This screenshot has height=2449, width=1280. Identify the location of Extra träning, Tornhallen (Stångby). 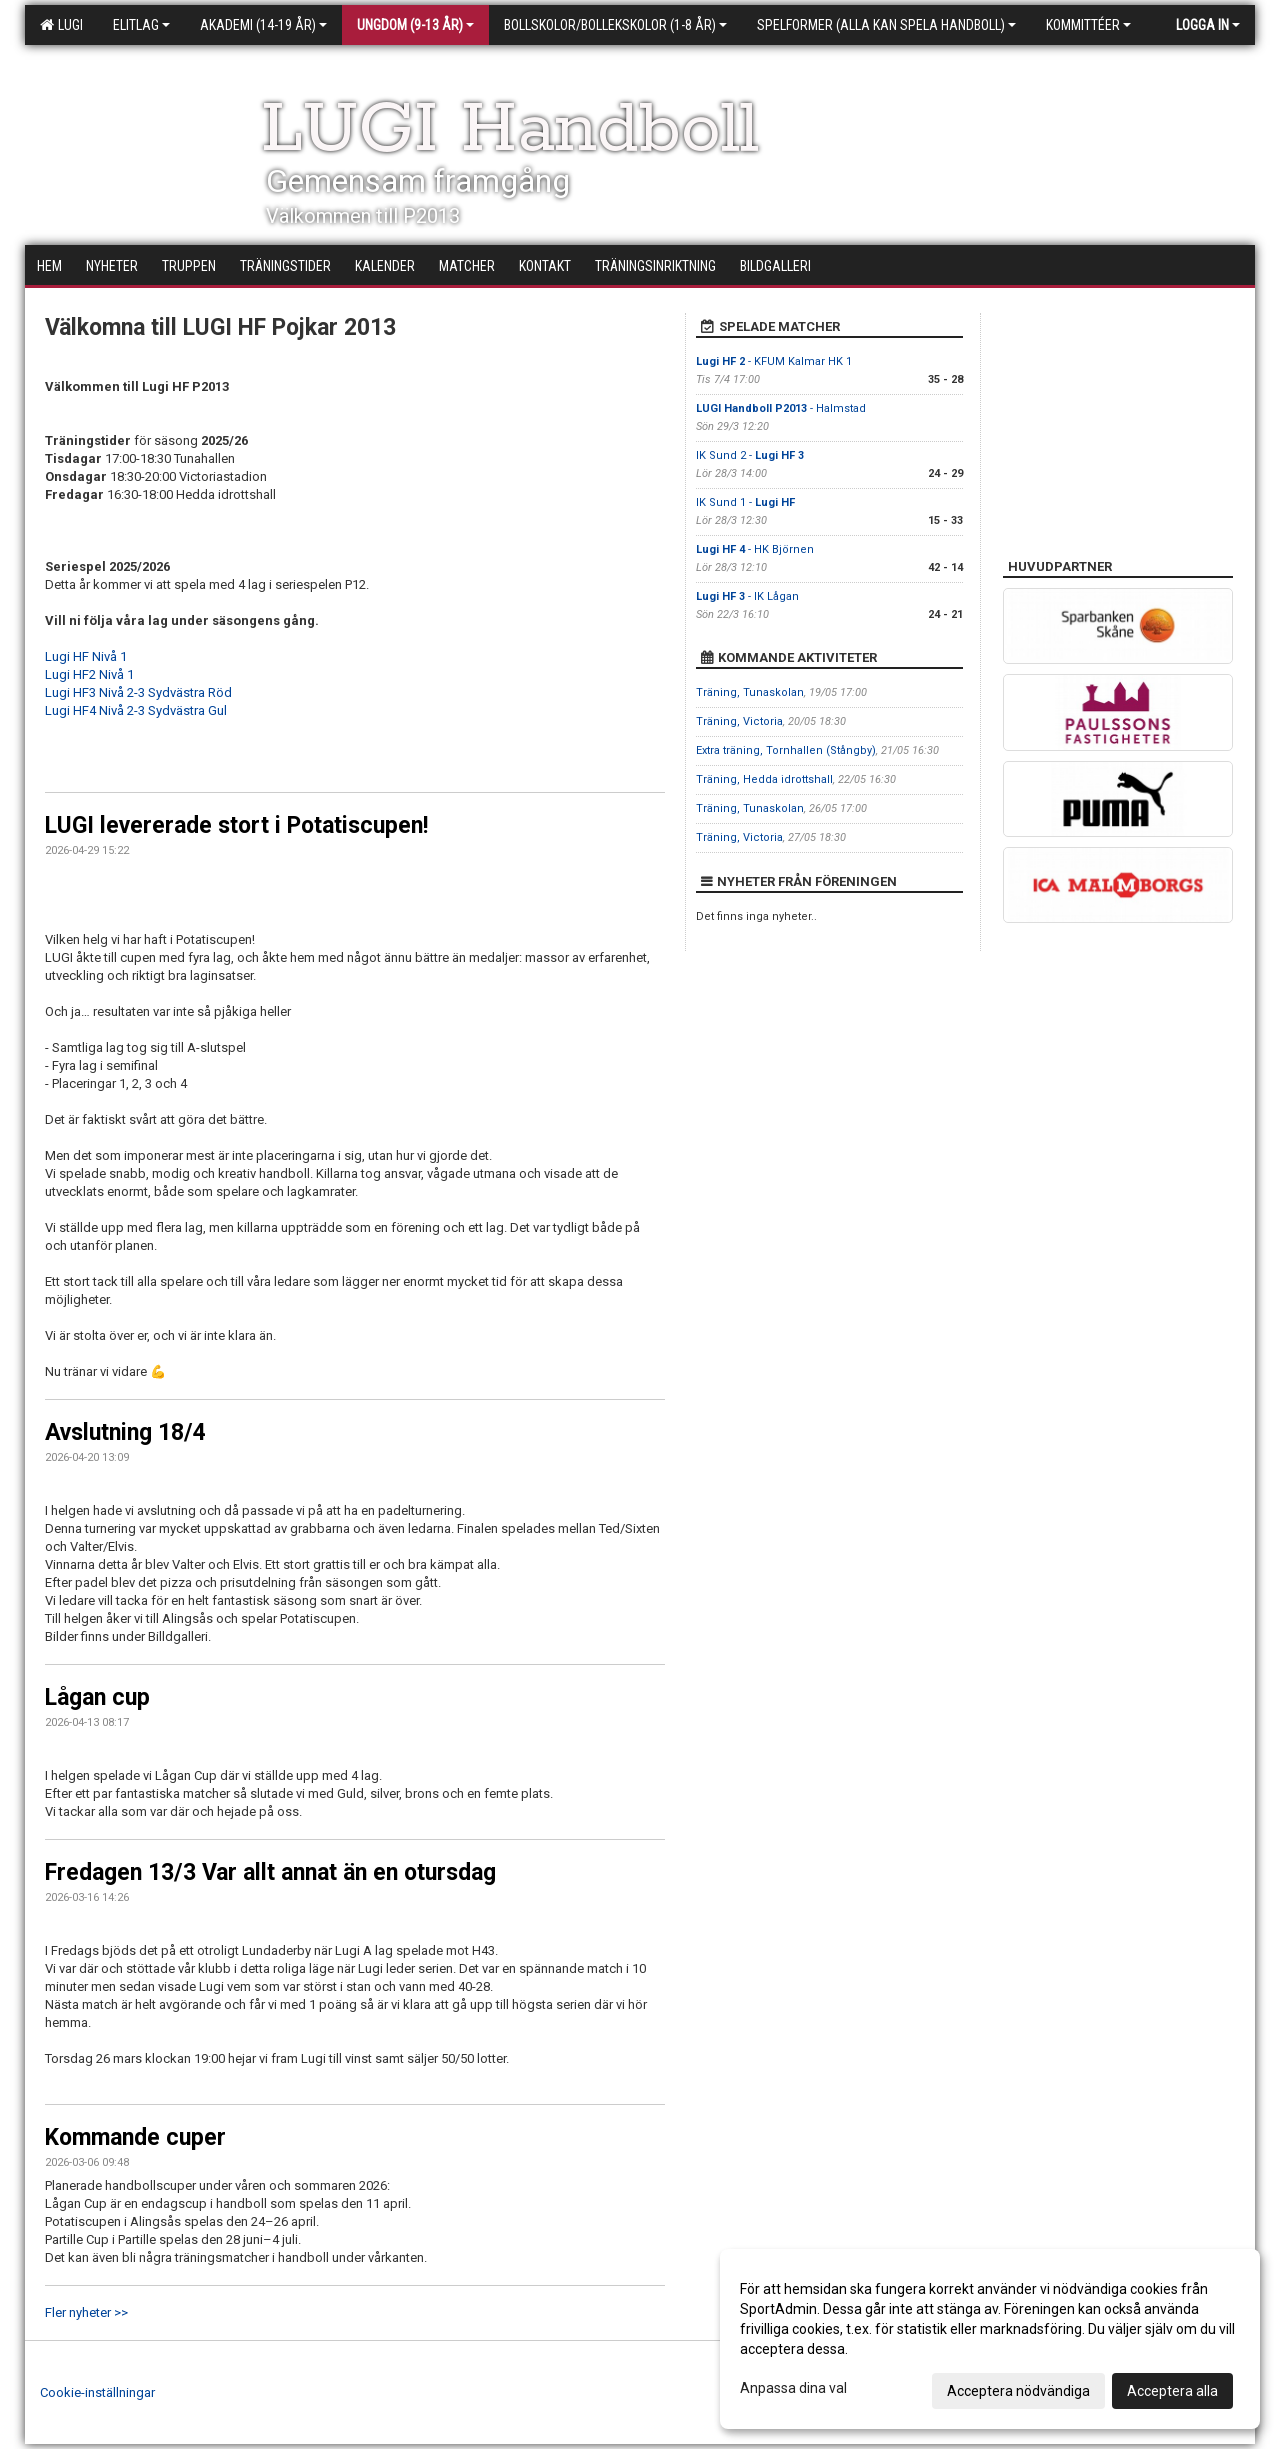
(786, 750).